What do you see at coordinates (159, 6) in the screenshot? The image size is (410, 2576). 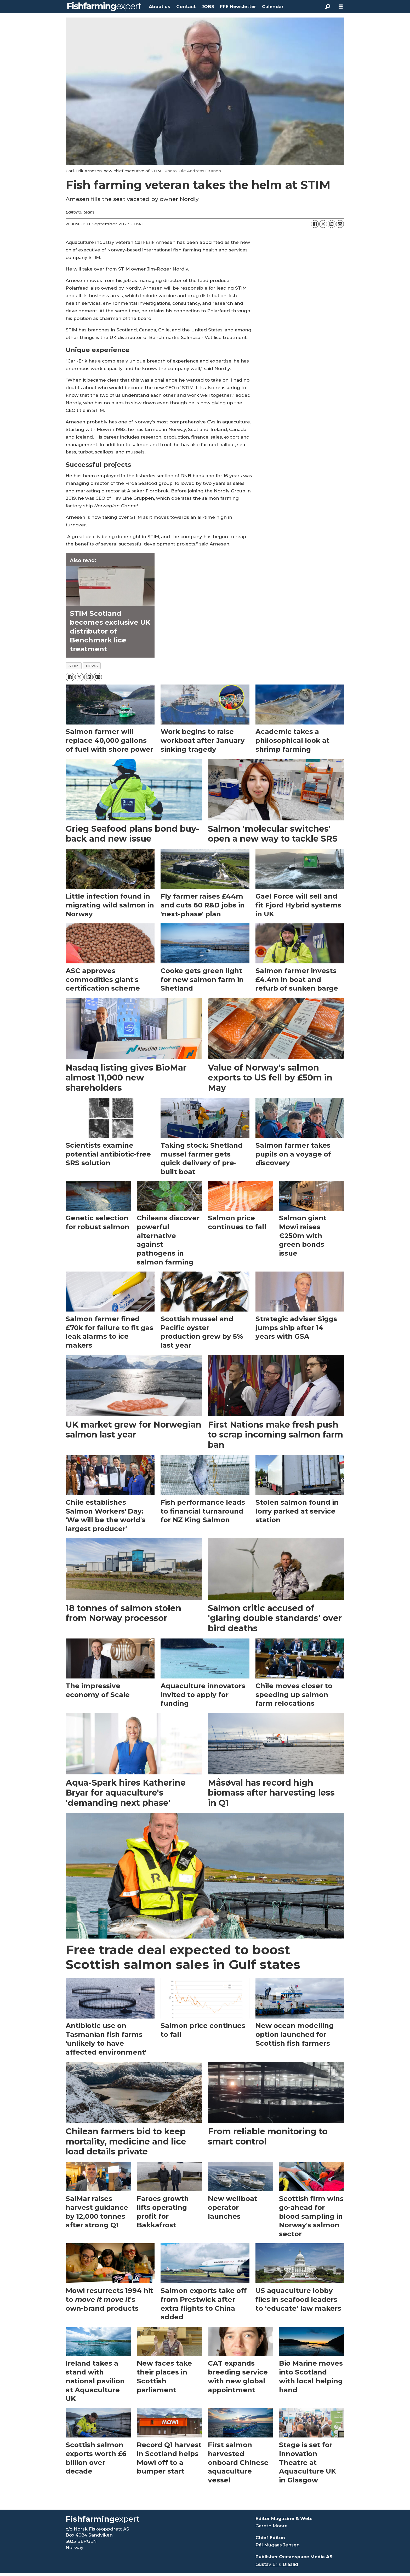 I see `About us` at bounding box center [159, 6].